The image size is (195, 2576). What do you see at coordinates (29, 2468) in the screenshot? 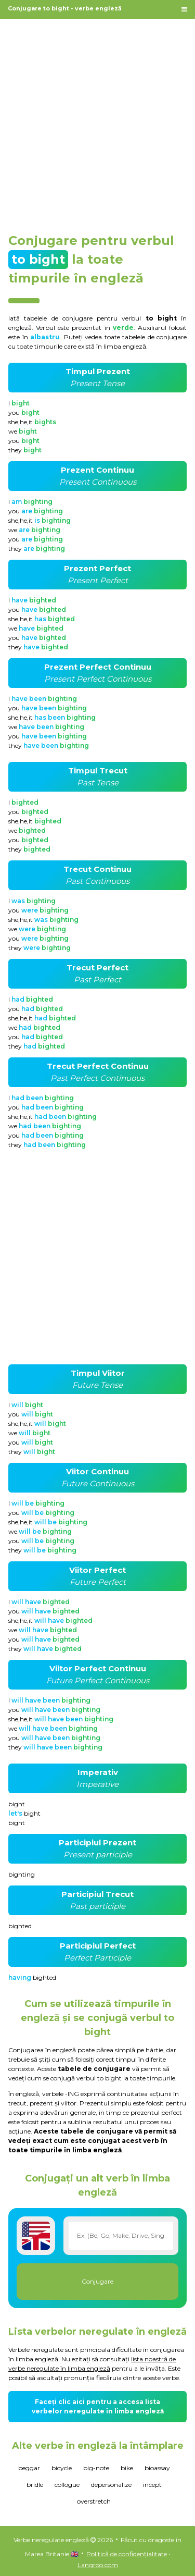
I see `beggar` at bounding box center [29, 2468].